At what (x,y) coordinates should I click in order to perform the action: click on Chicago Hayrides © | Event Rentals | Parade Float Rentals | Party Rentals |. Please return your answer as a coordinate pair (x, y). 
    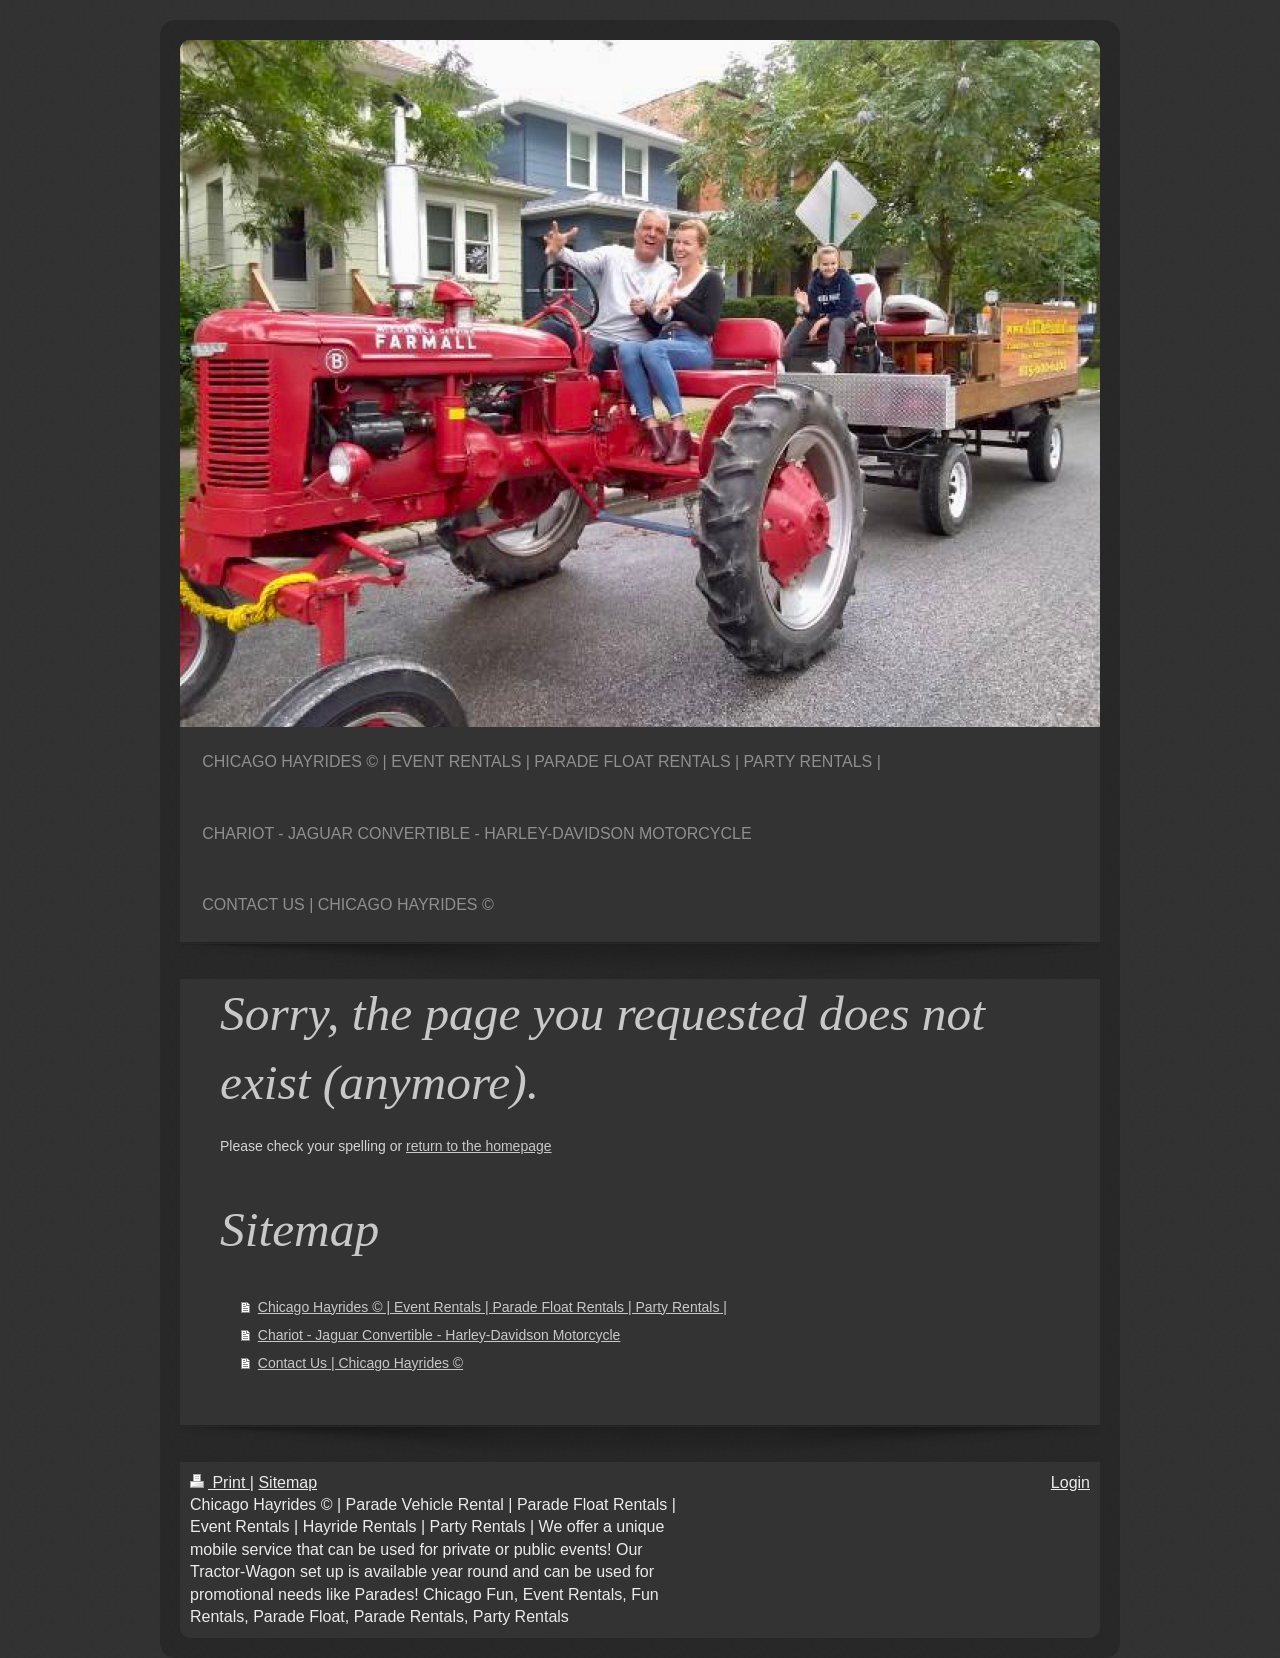
    Looking at the image, I should click on (492, 1307).